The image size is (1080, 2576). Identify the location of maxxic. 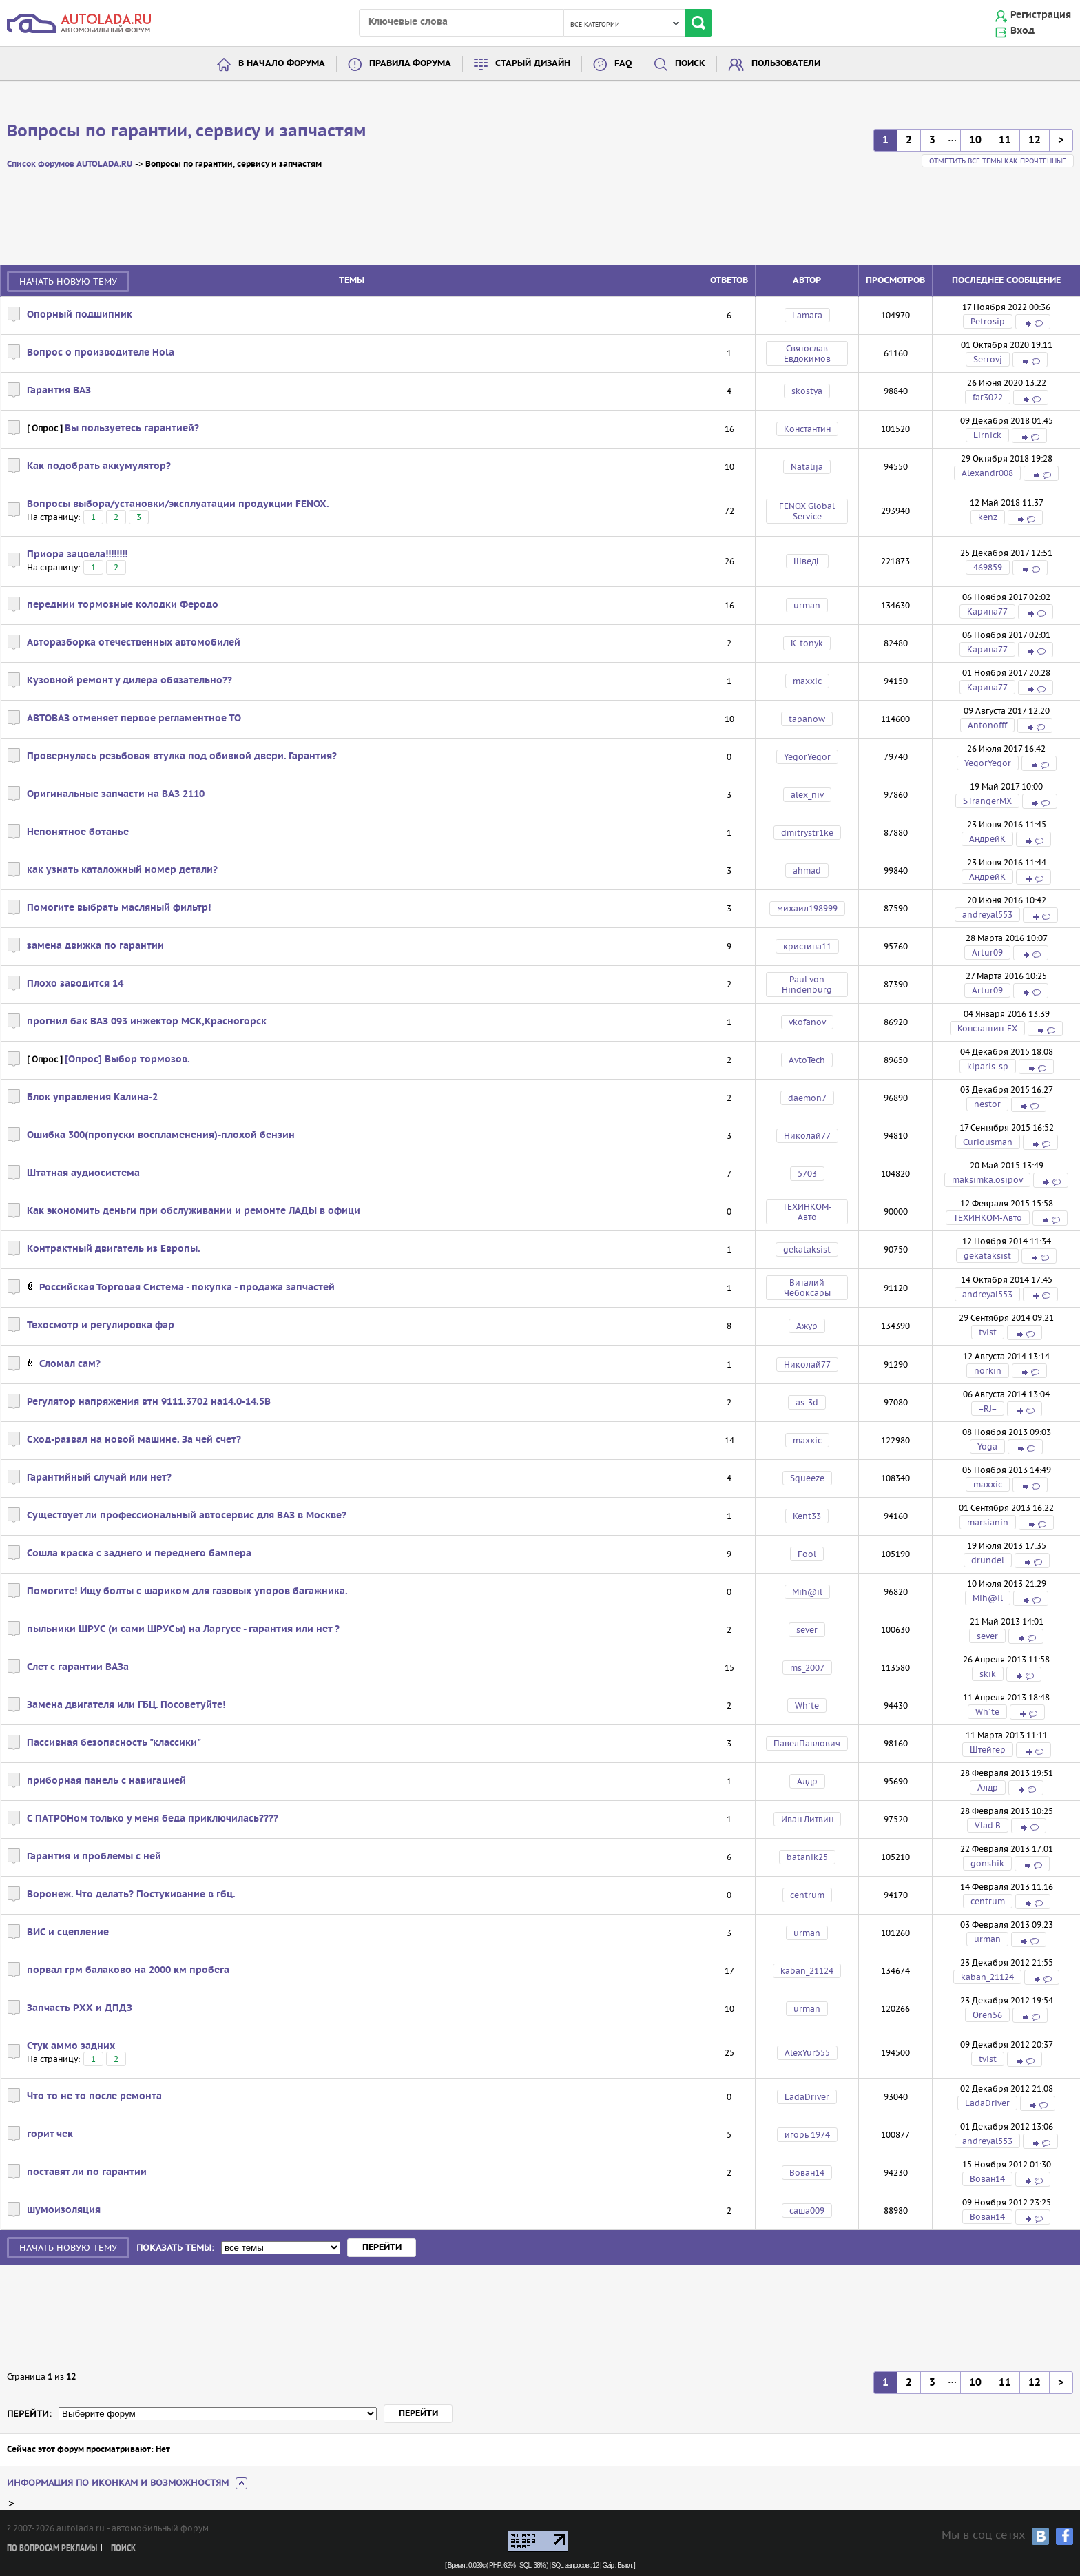
(807, 681).